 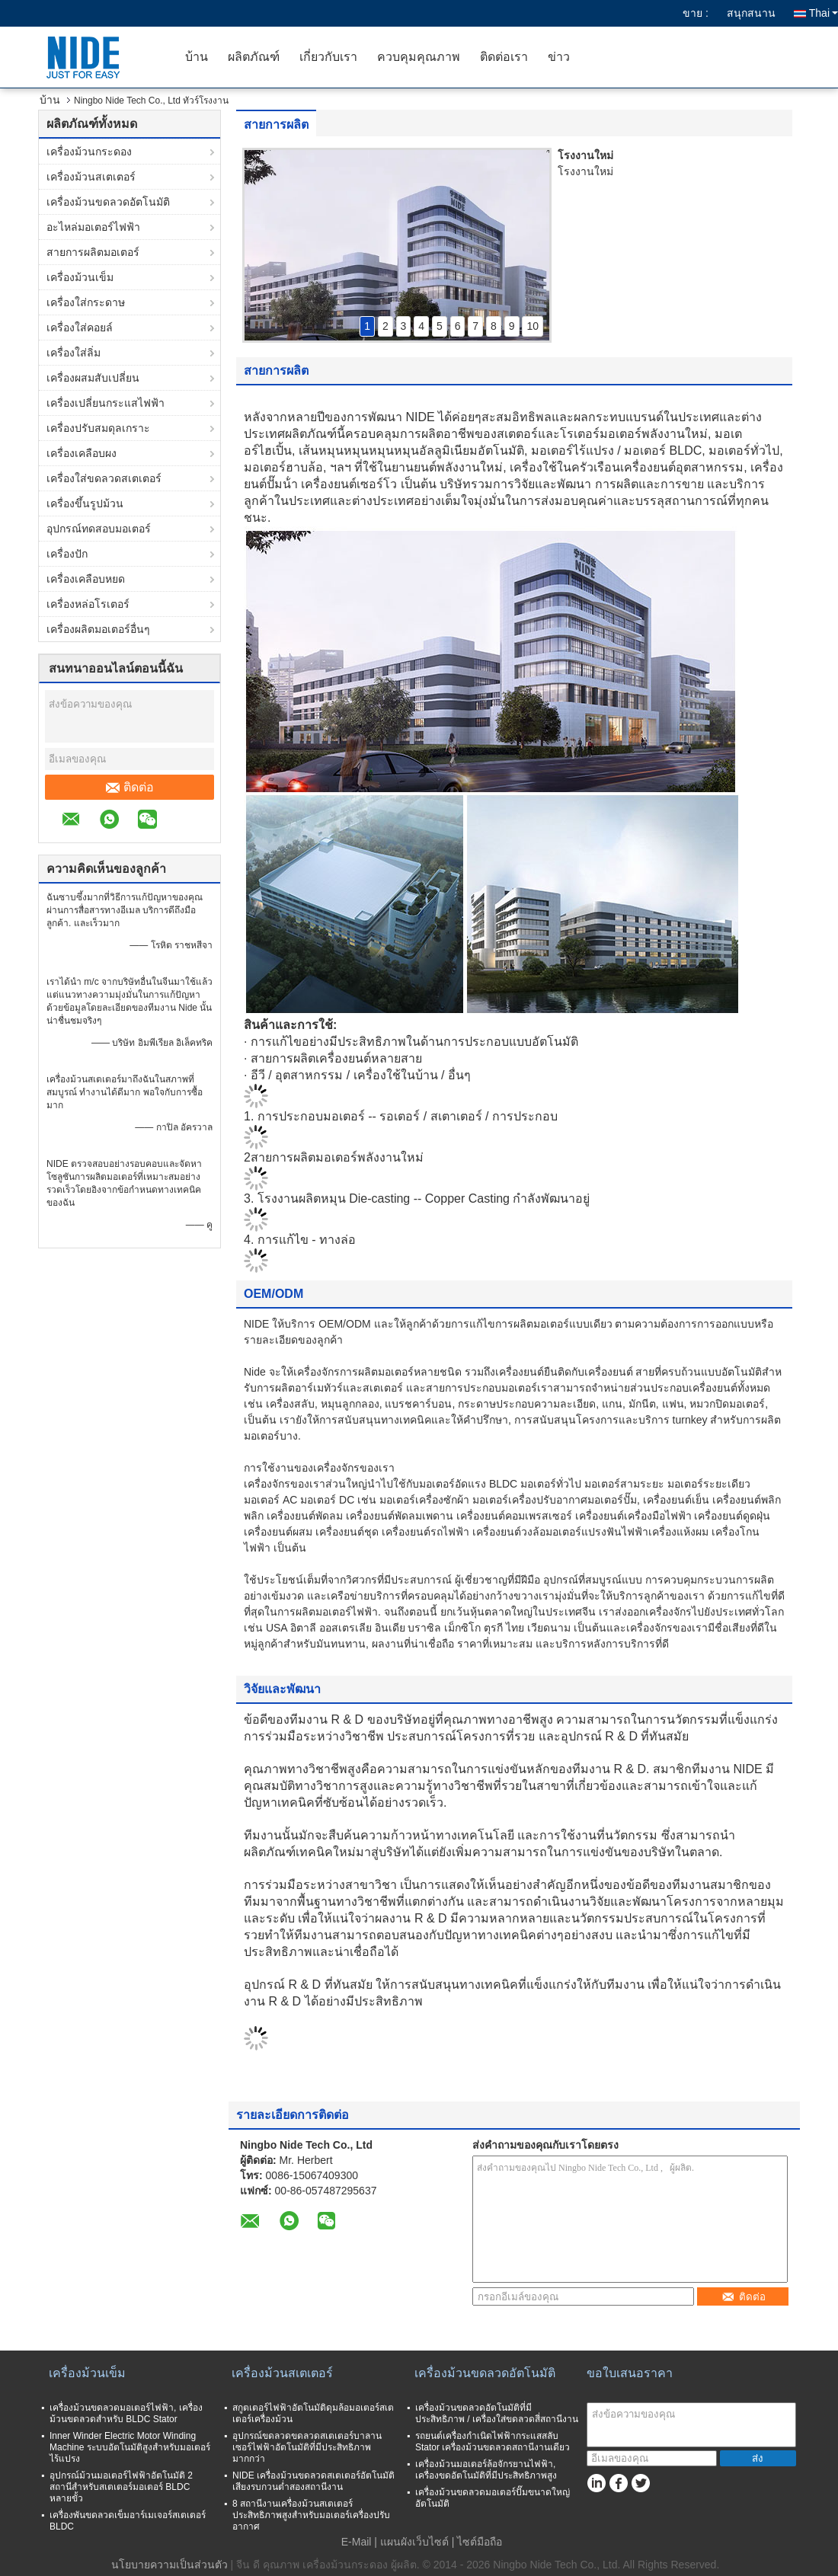 I want to click on NIDE เครื่องม้วนขดลวดสเตเตอร์อัตโนมัติเสียงรบกวนต่ำสองสถานีงาน, so click(x=313, y=2481).